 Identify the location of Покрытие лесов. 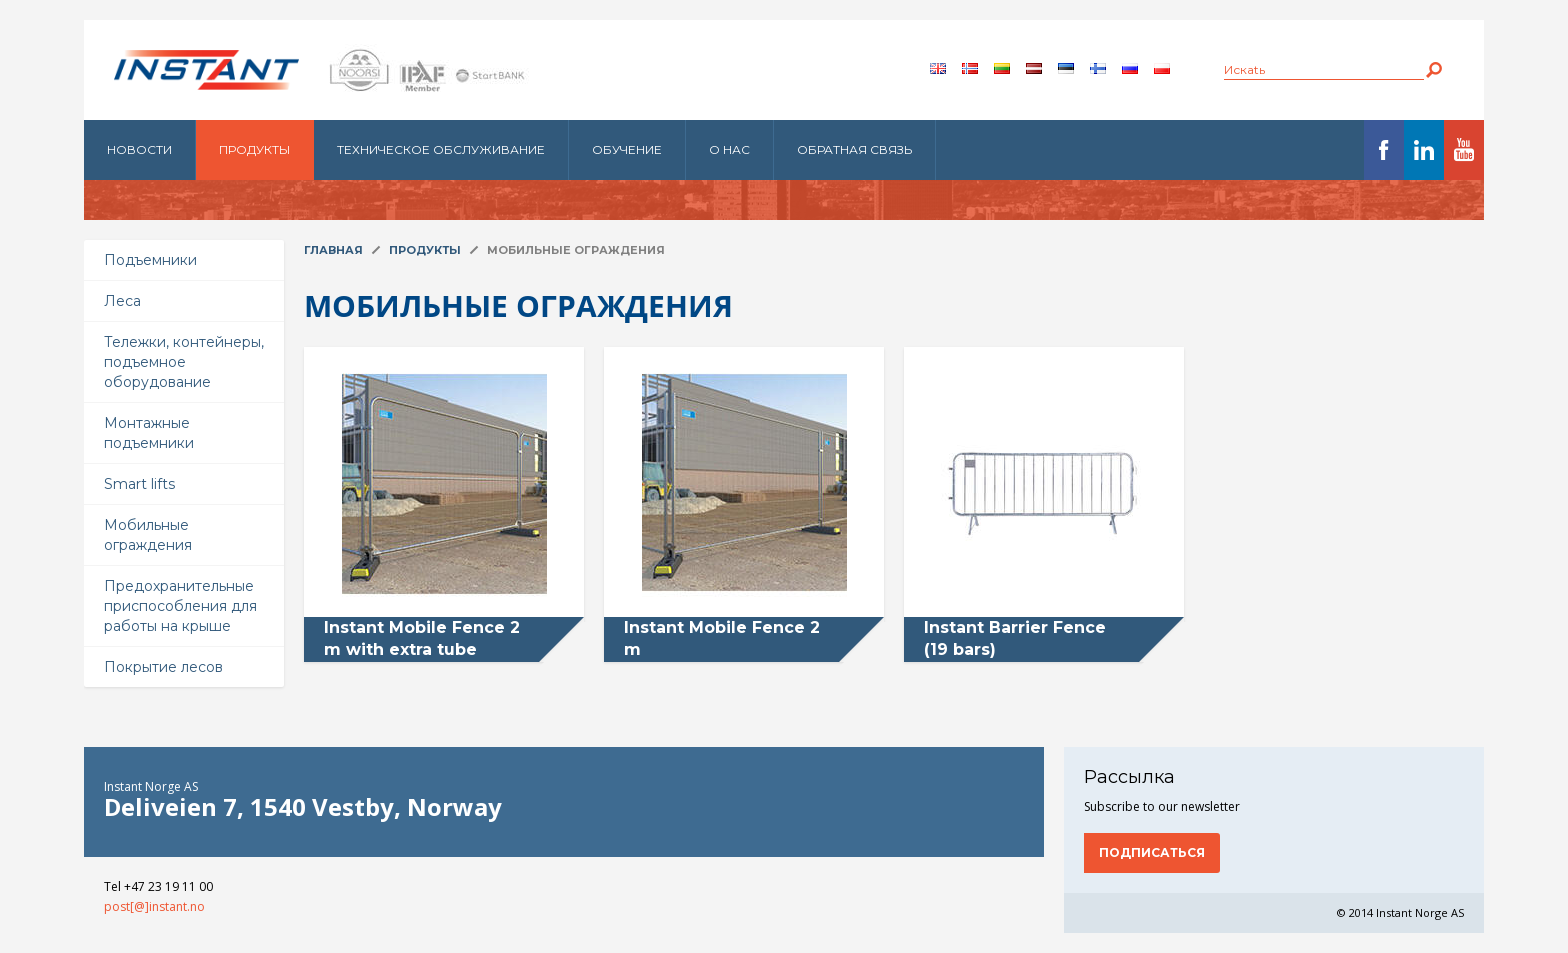
(163, 667).